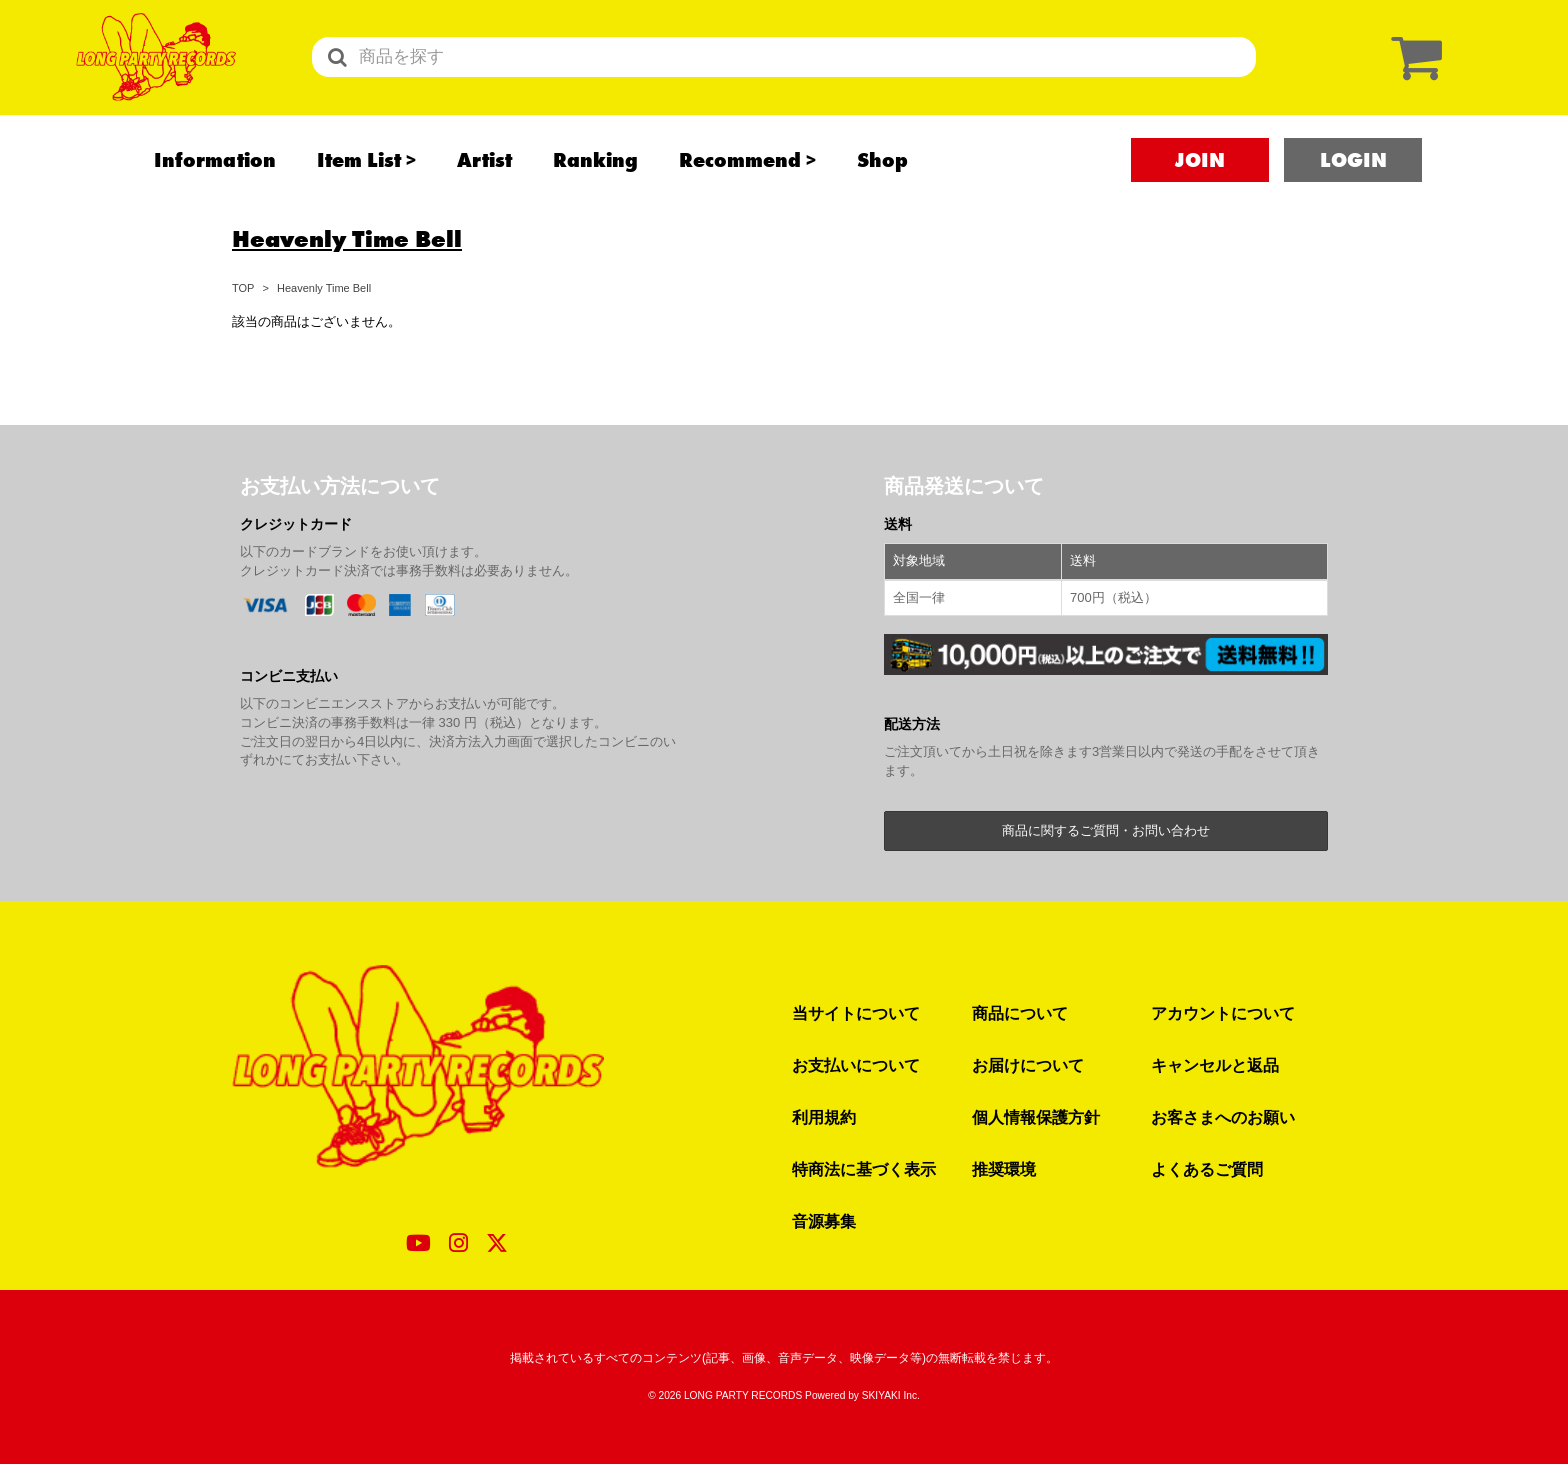 This screenshot has height=1464, width=1568. Describe the element at coordinates (856, 1065) in the screenshot. I see `お支払いについて` at that location.